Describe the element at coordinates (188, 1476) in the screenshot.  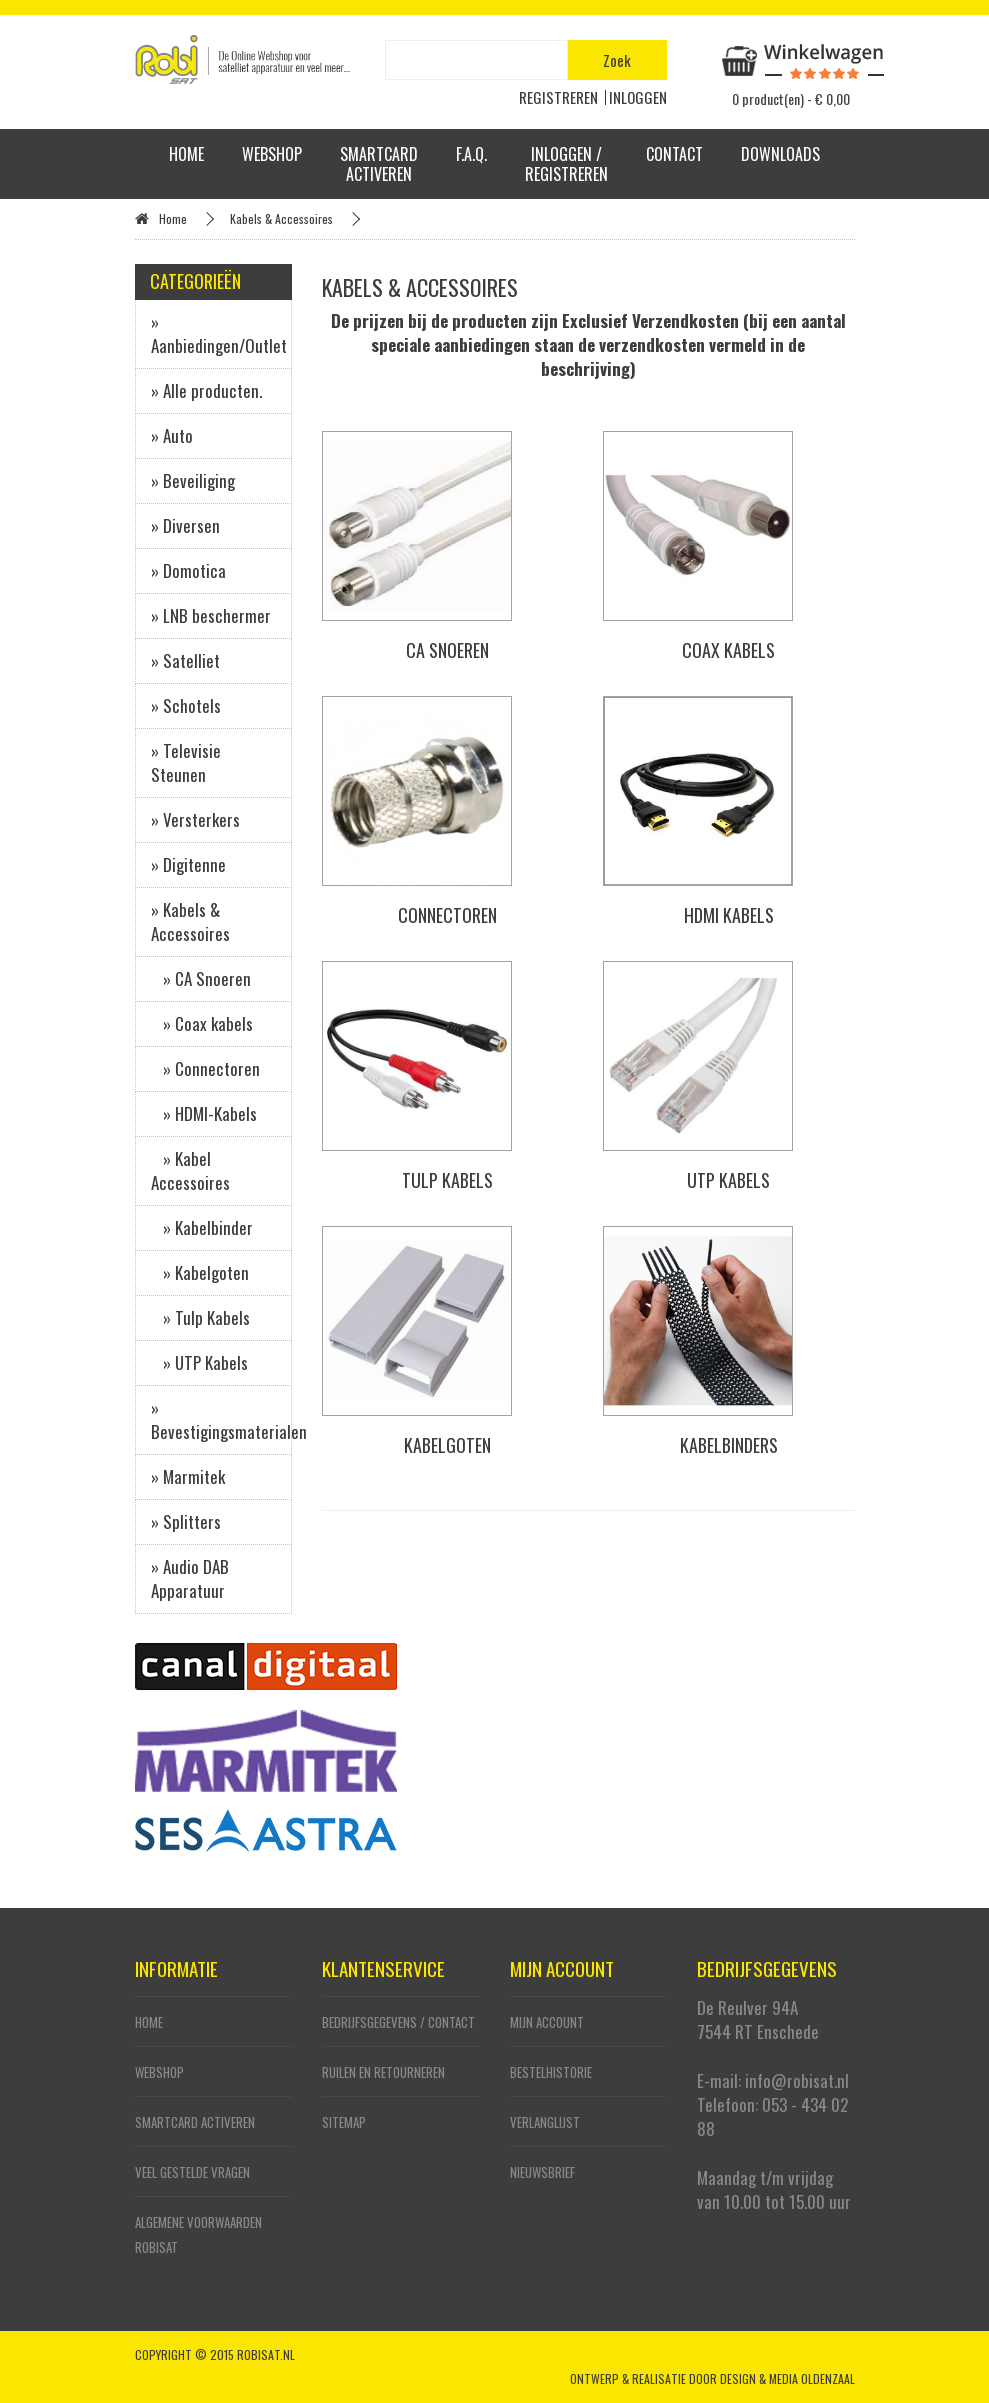
I see `» Marmitek` at that location.